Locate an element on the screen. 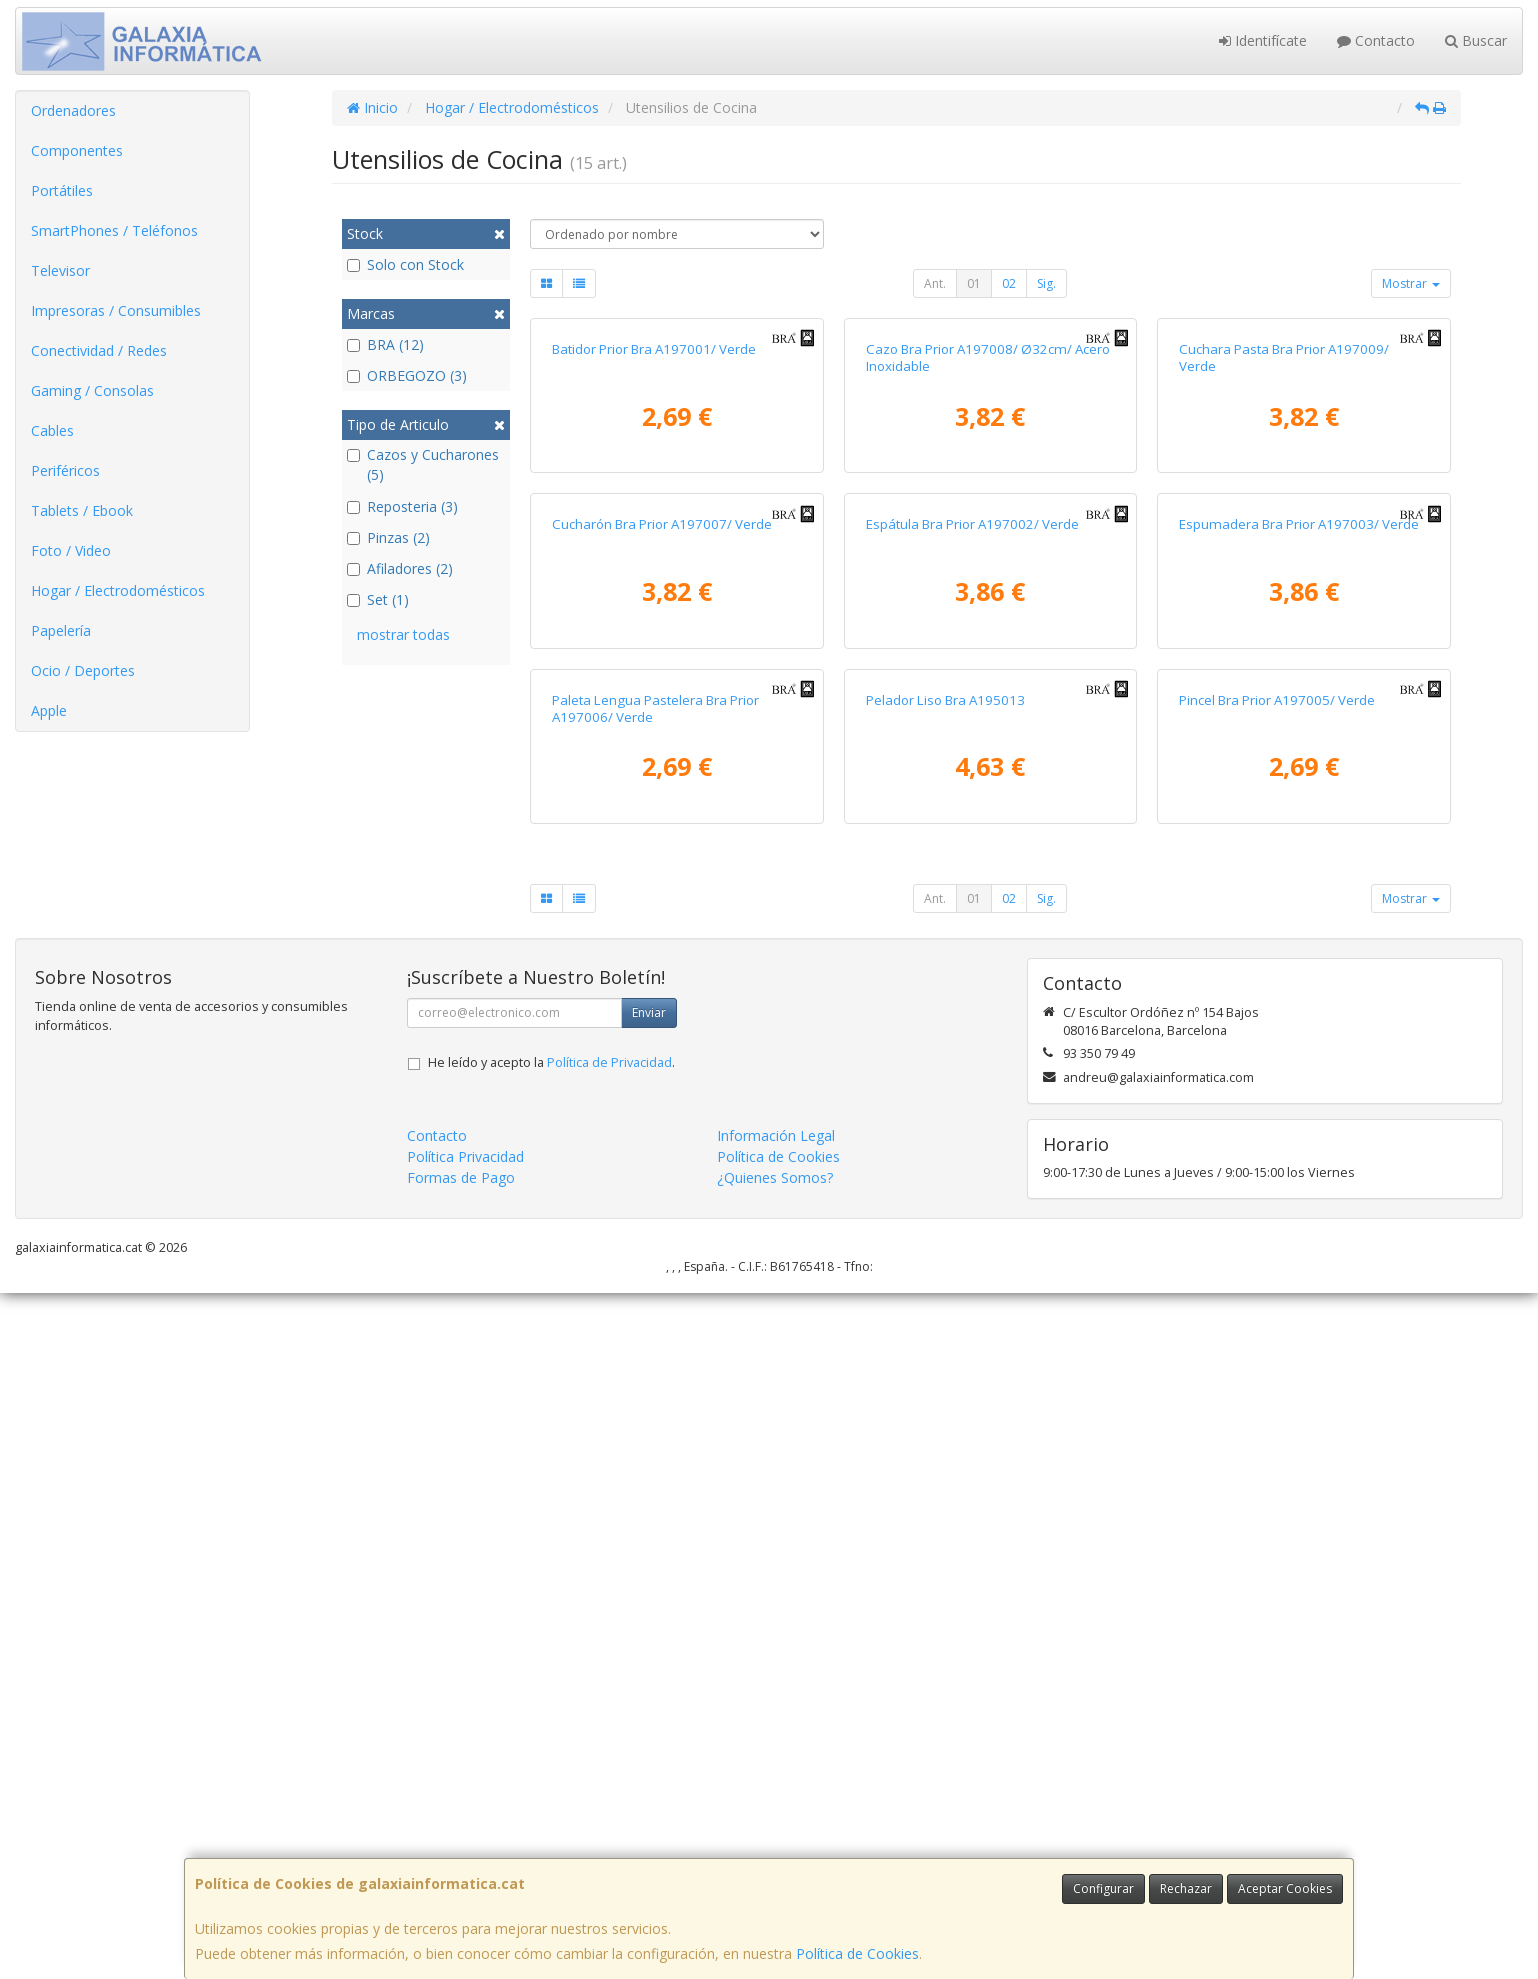 This screenshot has width=1538, height=1979. Portátiles is located at coordinates (62, 190).